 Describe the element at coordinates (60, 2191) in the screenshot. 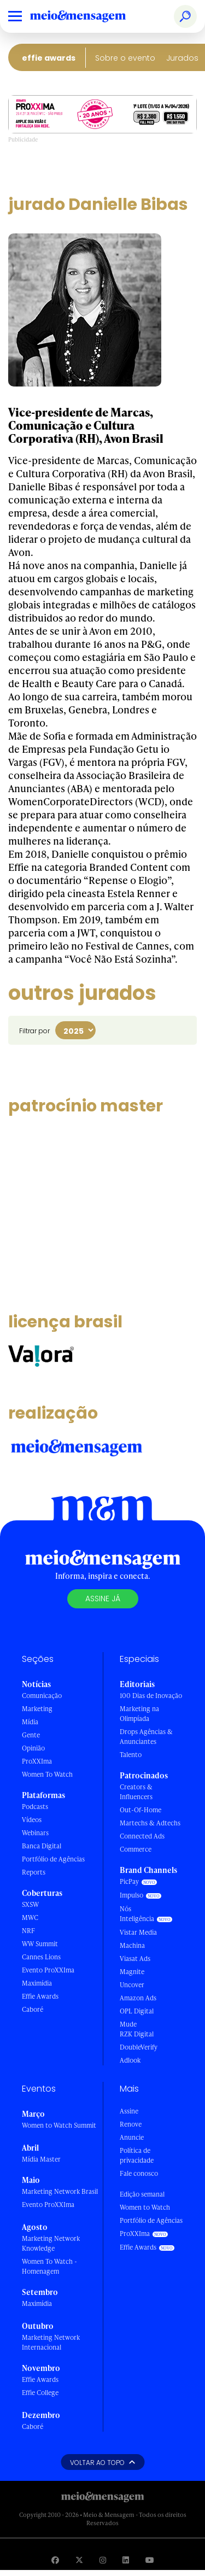

I see `Marketing Network Brasil` at that location.